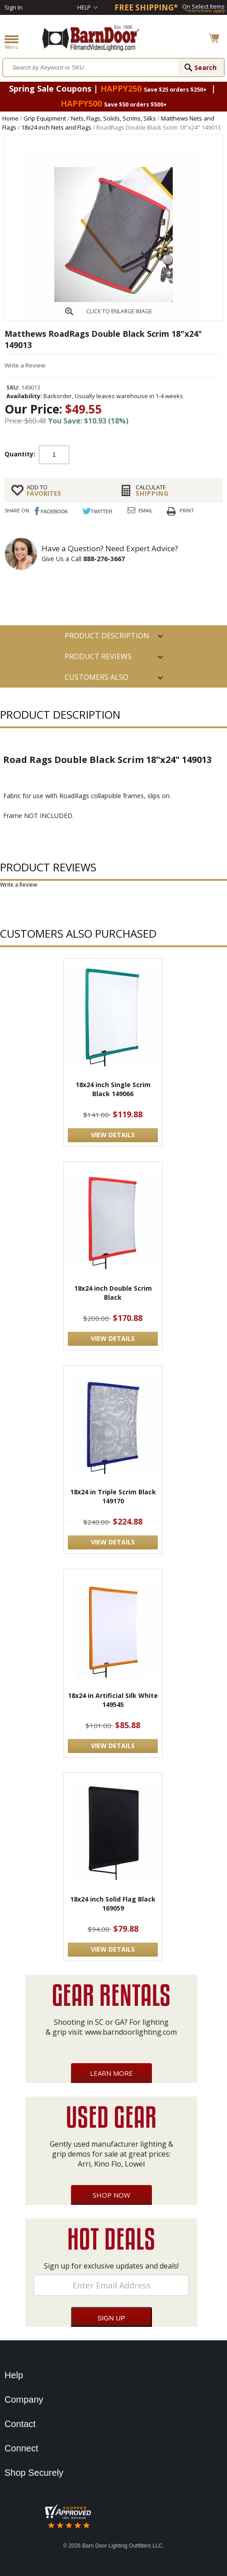 The height and width of the screenshot is (2576, 227). What do you see at coordinates (131, 2032) in the screenshot?
I see `www.barndoorlighting.com` at bounding box center [131, 2032].